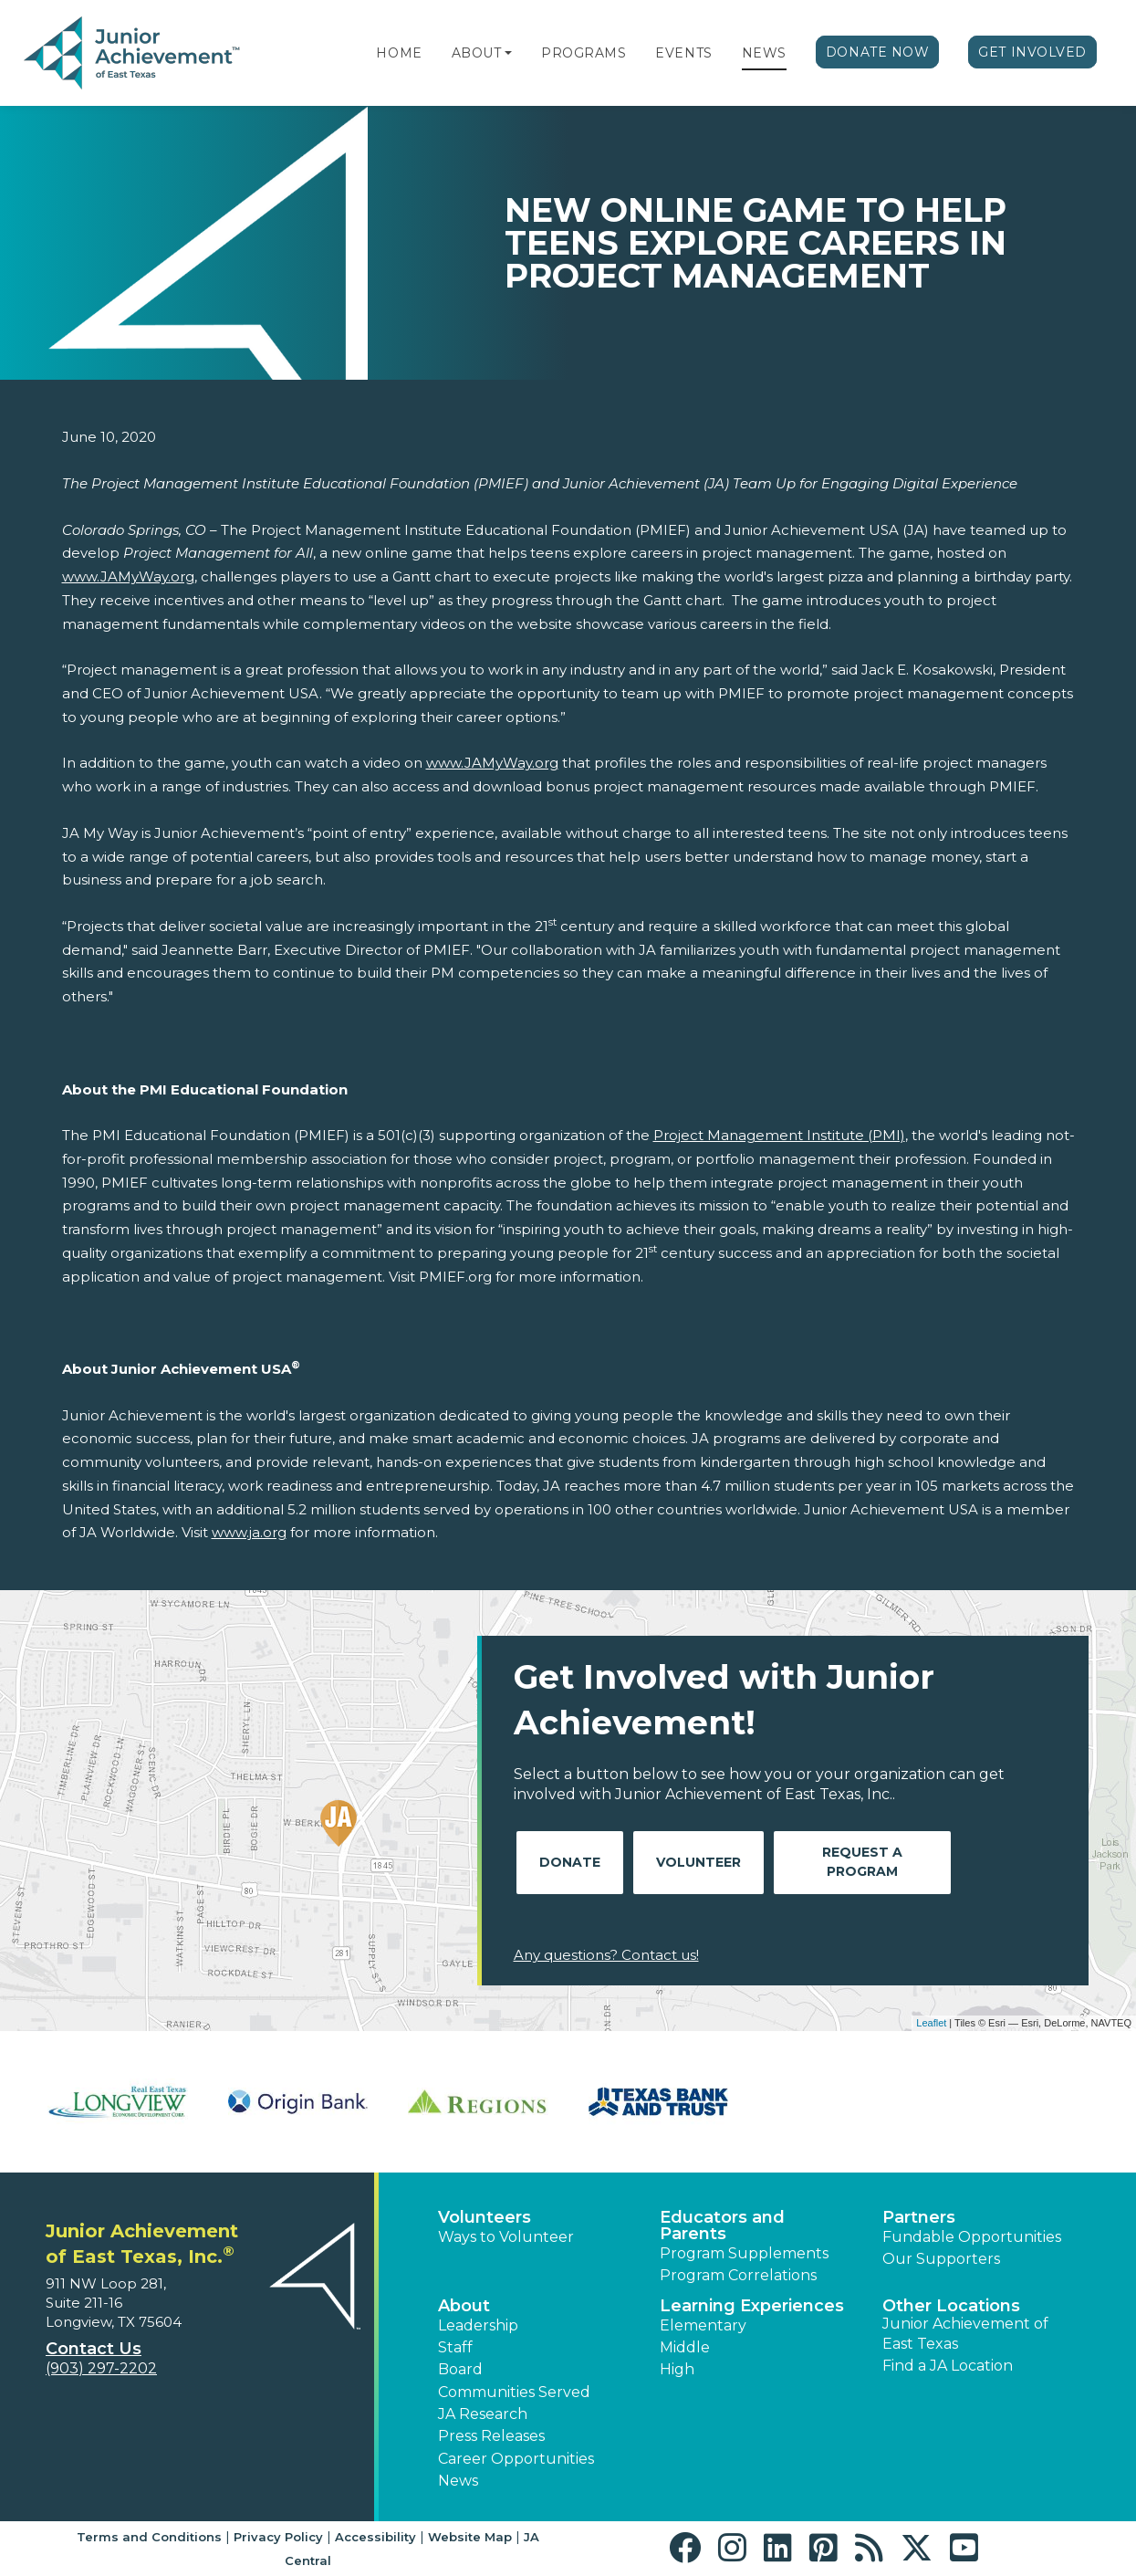  What do you see at coordinates (375, 2536) in the screenshot?
I see `Accessibility [button]` at bounding box center [375, 2536].